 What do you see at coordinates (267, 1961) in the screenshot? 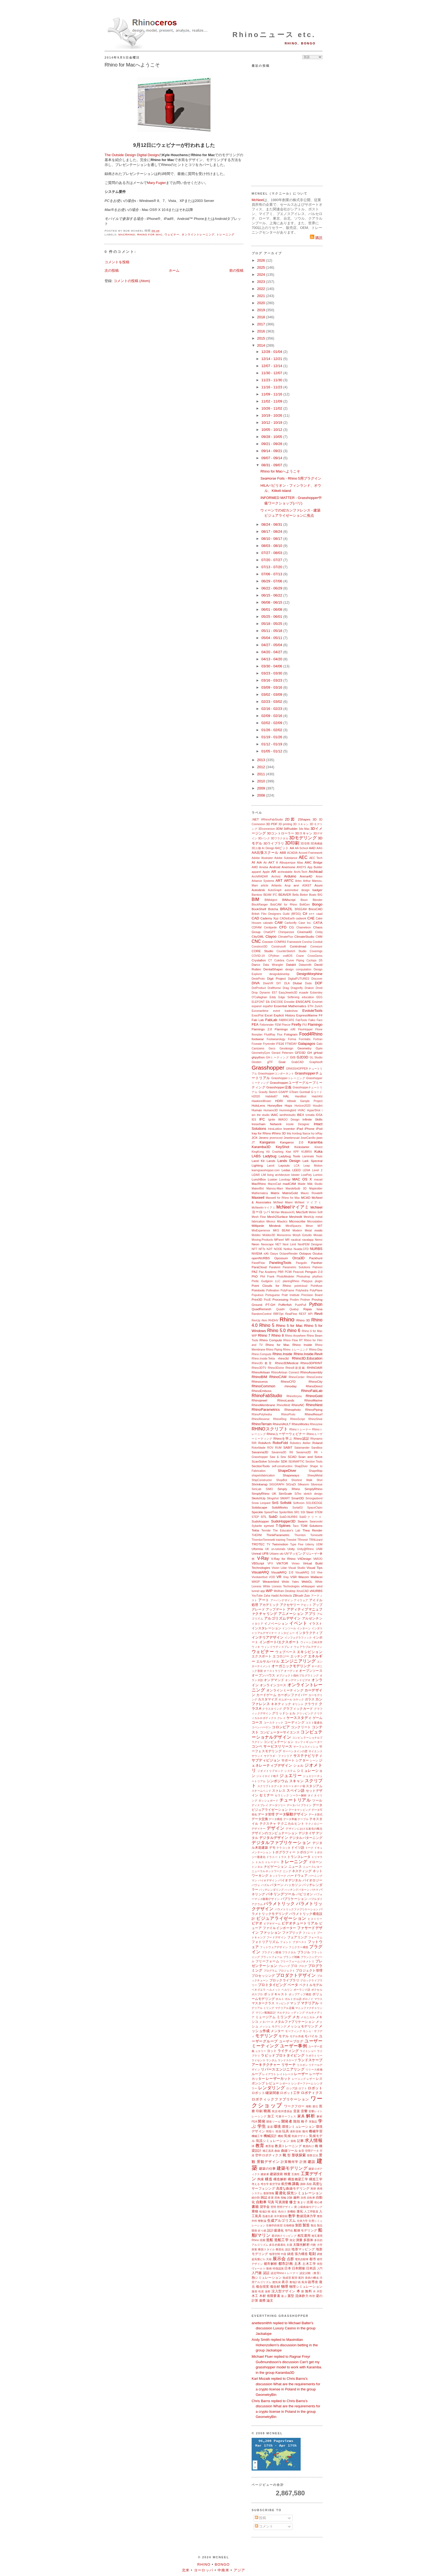
I see `フリーフォーム` at bounding box center [267, 1961].